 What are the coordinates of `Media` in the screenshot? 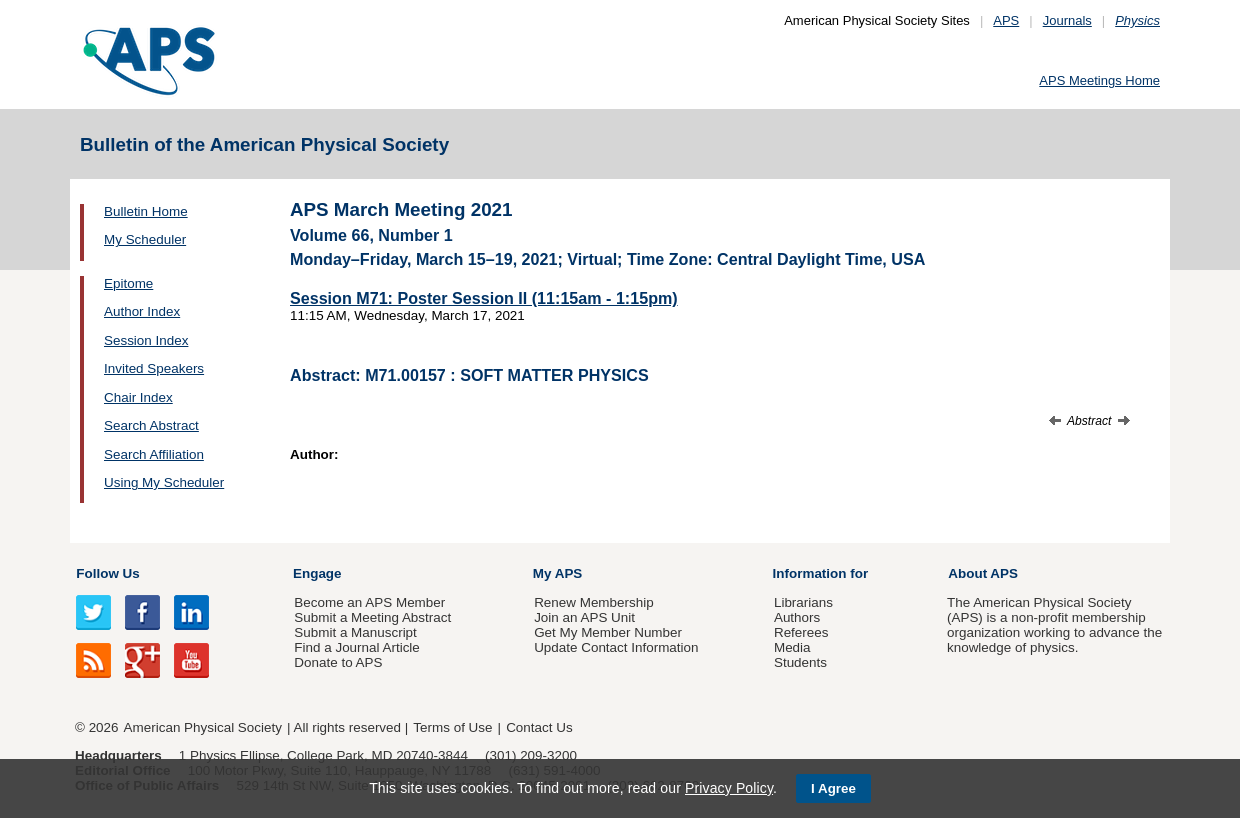 It's located at (792, 647).